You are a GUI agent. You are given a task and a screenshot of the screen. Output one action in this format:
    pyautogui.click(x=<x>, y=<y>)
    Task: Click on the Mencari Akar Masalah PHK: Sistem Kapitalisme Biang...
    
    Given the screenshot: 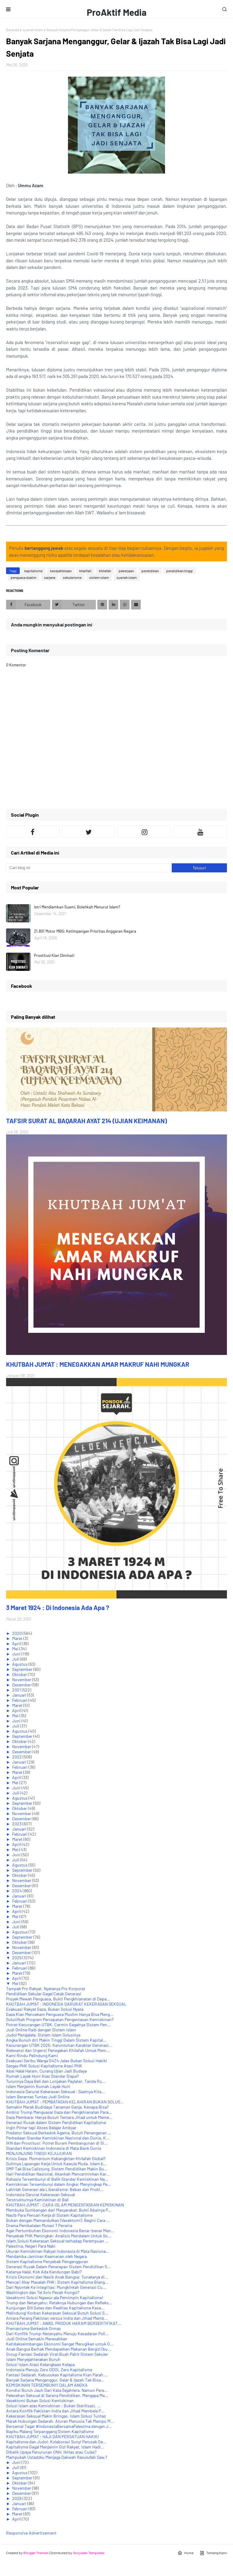 What is the action you would take?
    pyautogui.click(x=57, y=2282)
    